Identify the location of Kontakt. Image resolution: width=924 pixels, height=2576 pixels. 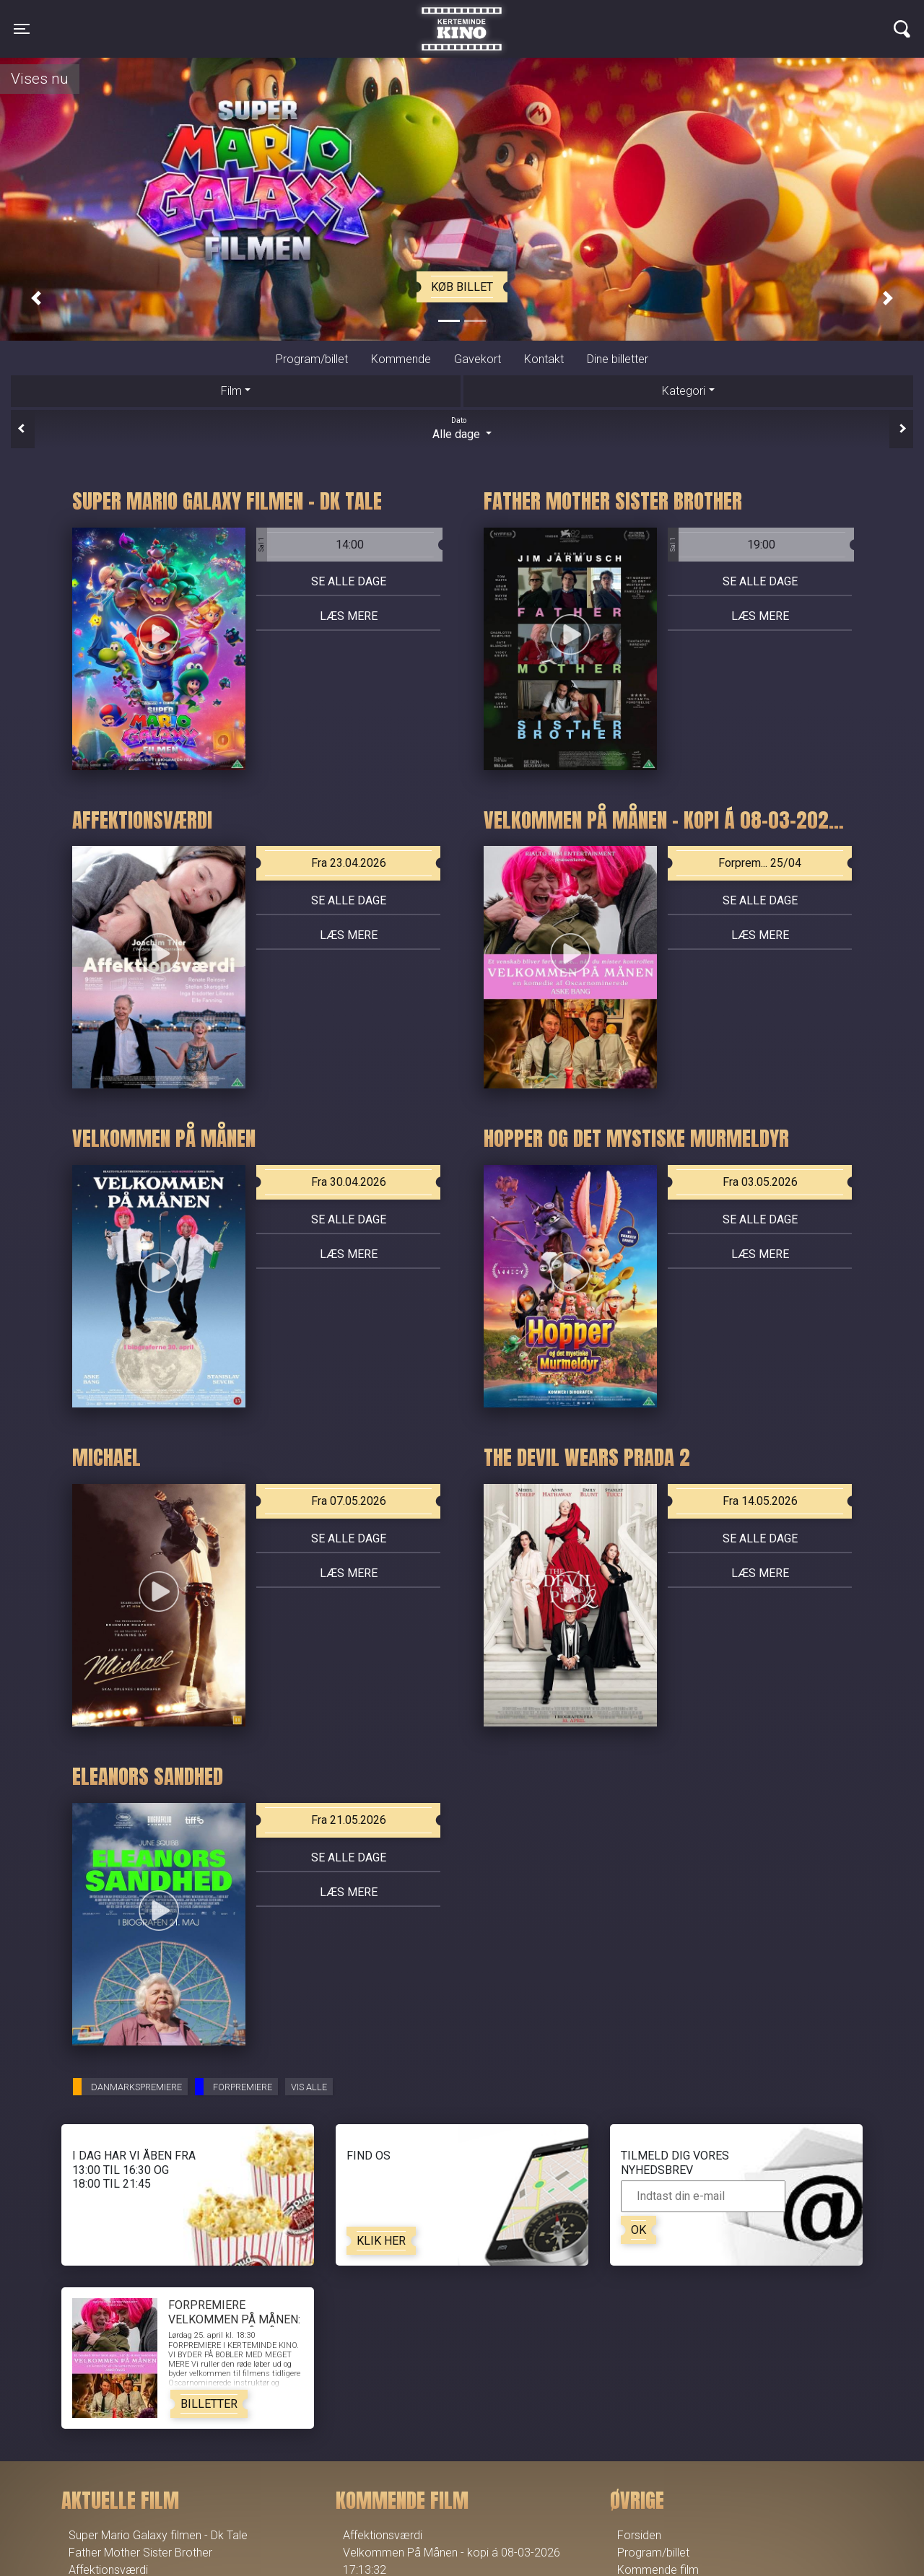
(544, 359).